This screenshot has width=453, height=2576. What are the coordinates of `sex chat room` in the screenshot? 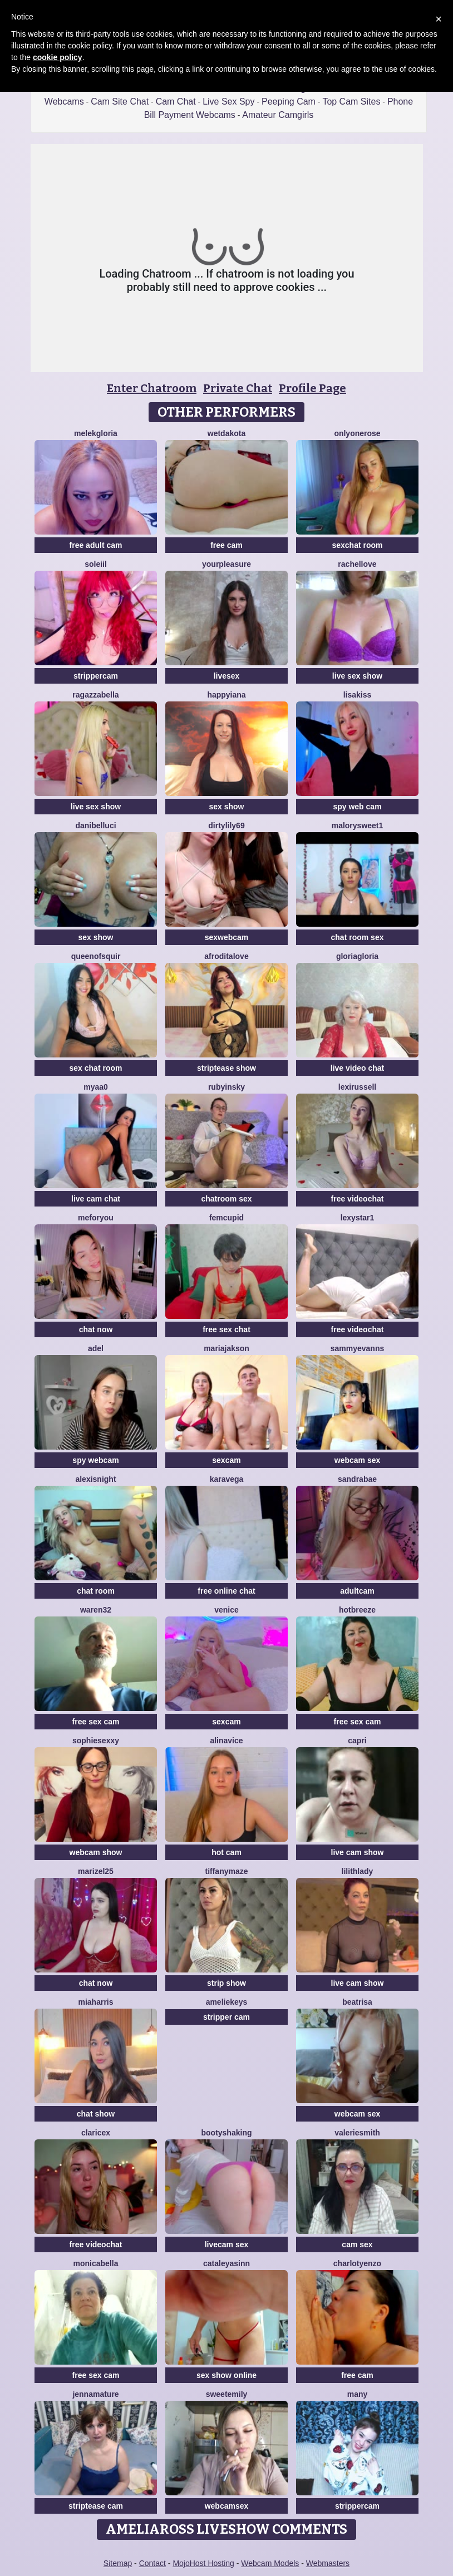 It's located at (96, 1068).